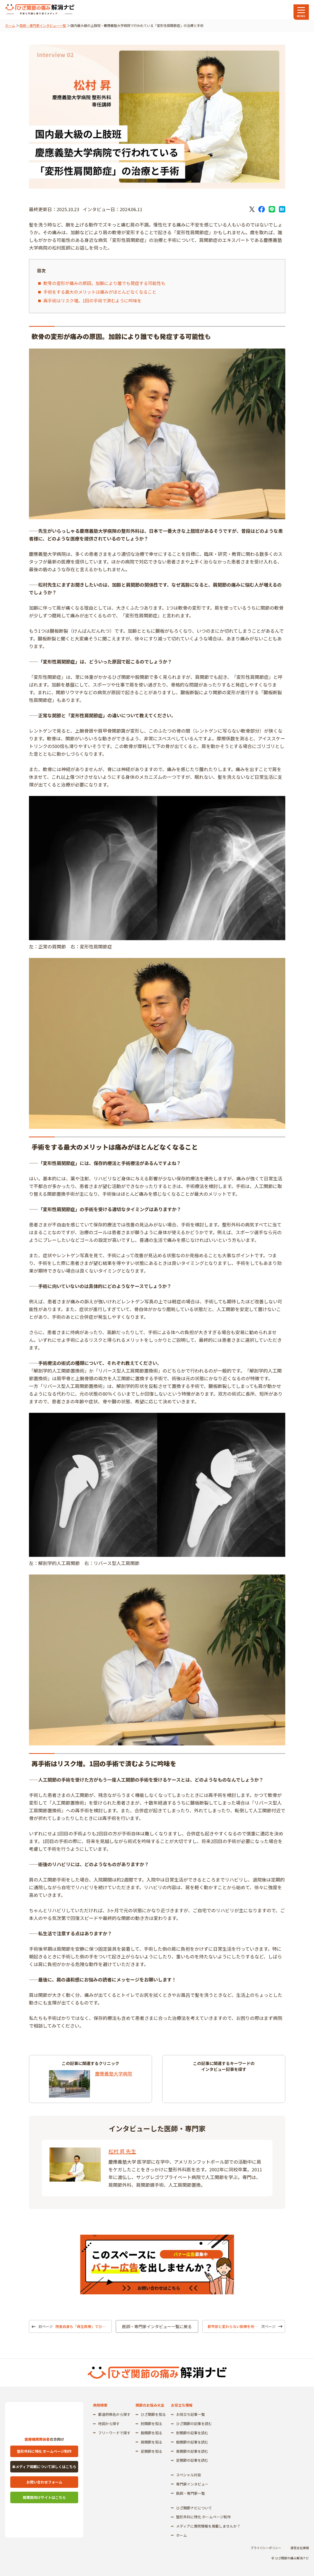  I want to click on 医師・専門家一覧, so click(190, 2493).